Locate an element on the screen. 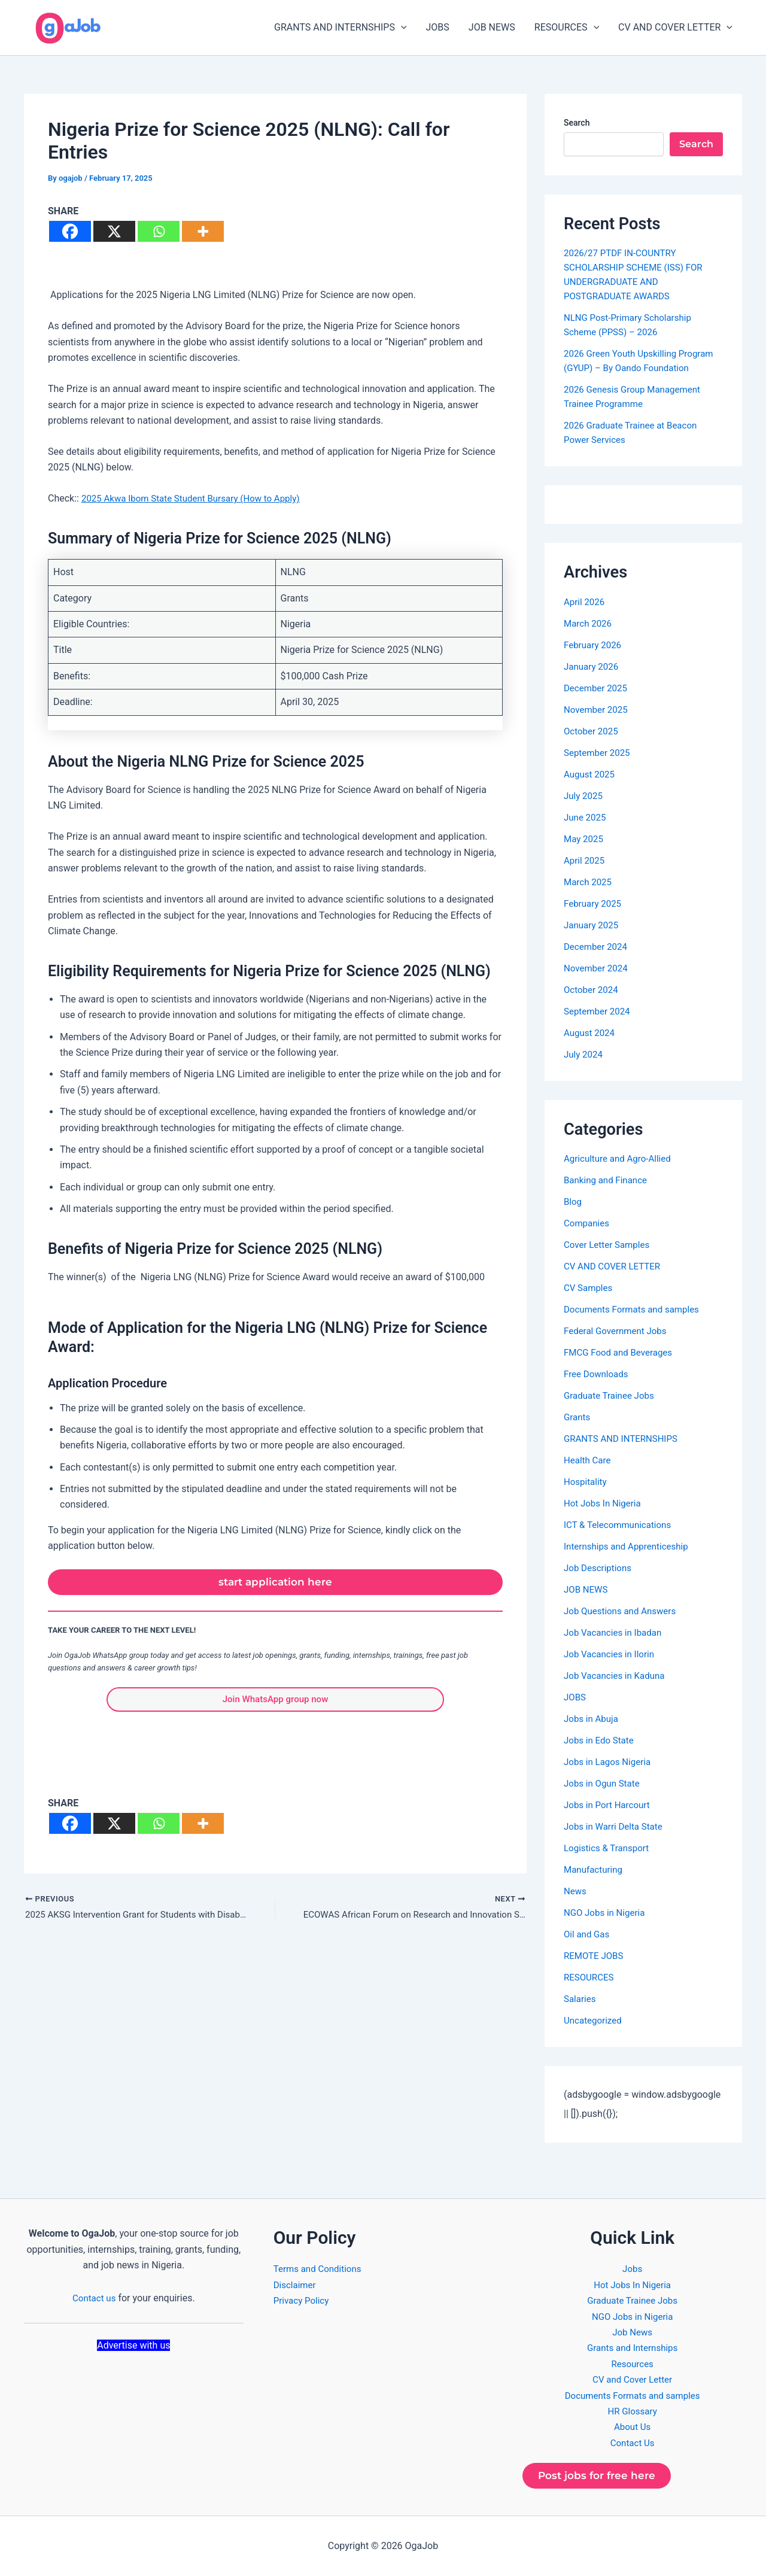  December 2025 is located at coordinates (597, 688).